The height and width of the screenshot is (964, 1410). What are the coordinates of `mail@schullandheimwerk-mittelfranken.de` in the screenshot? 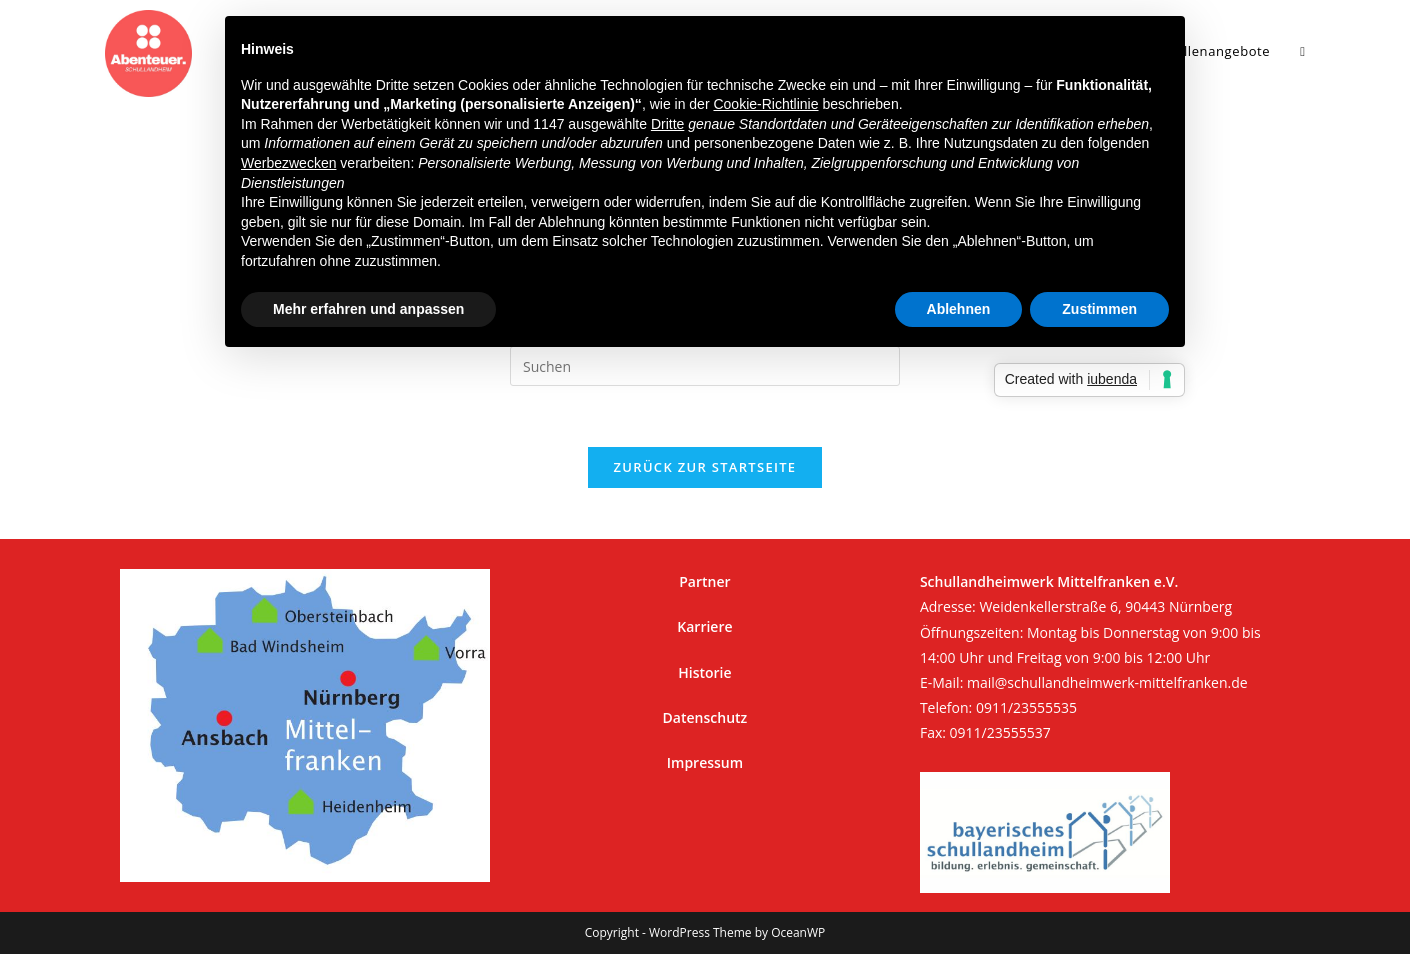 It's located at (1107, 682).